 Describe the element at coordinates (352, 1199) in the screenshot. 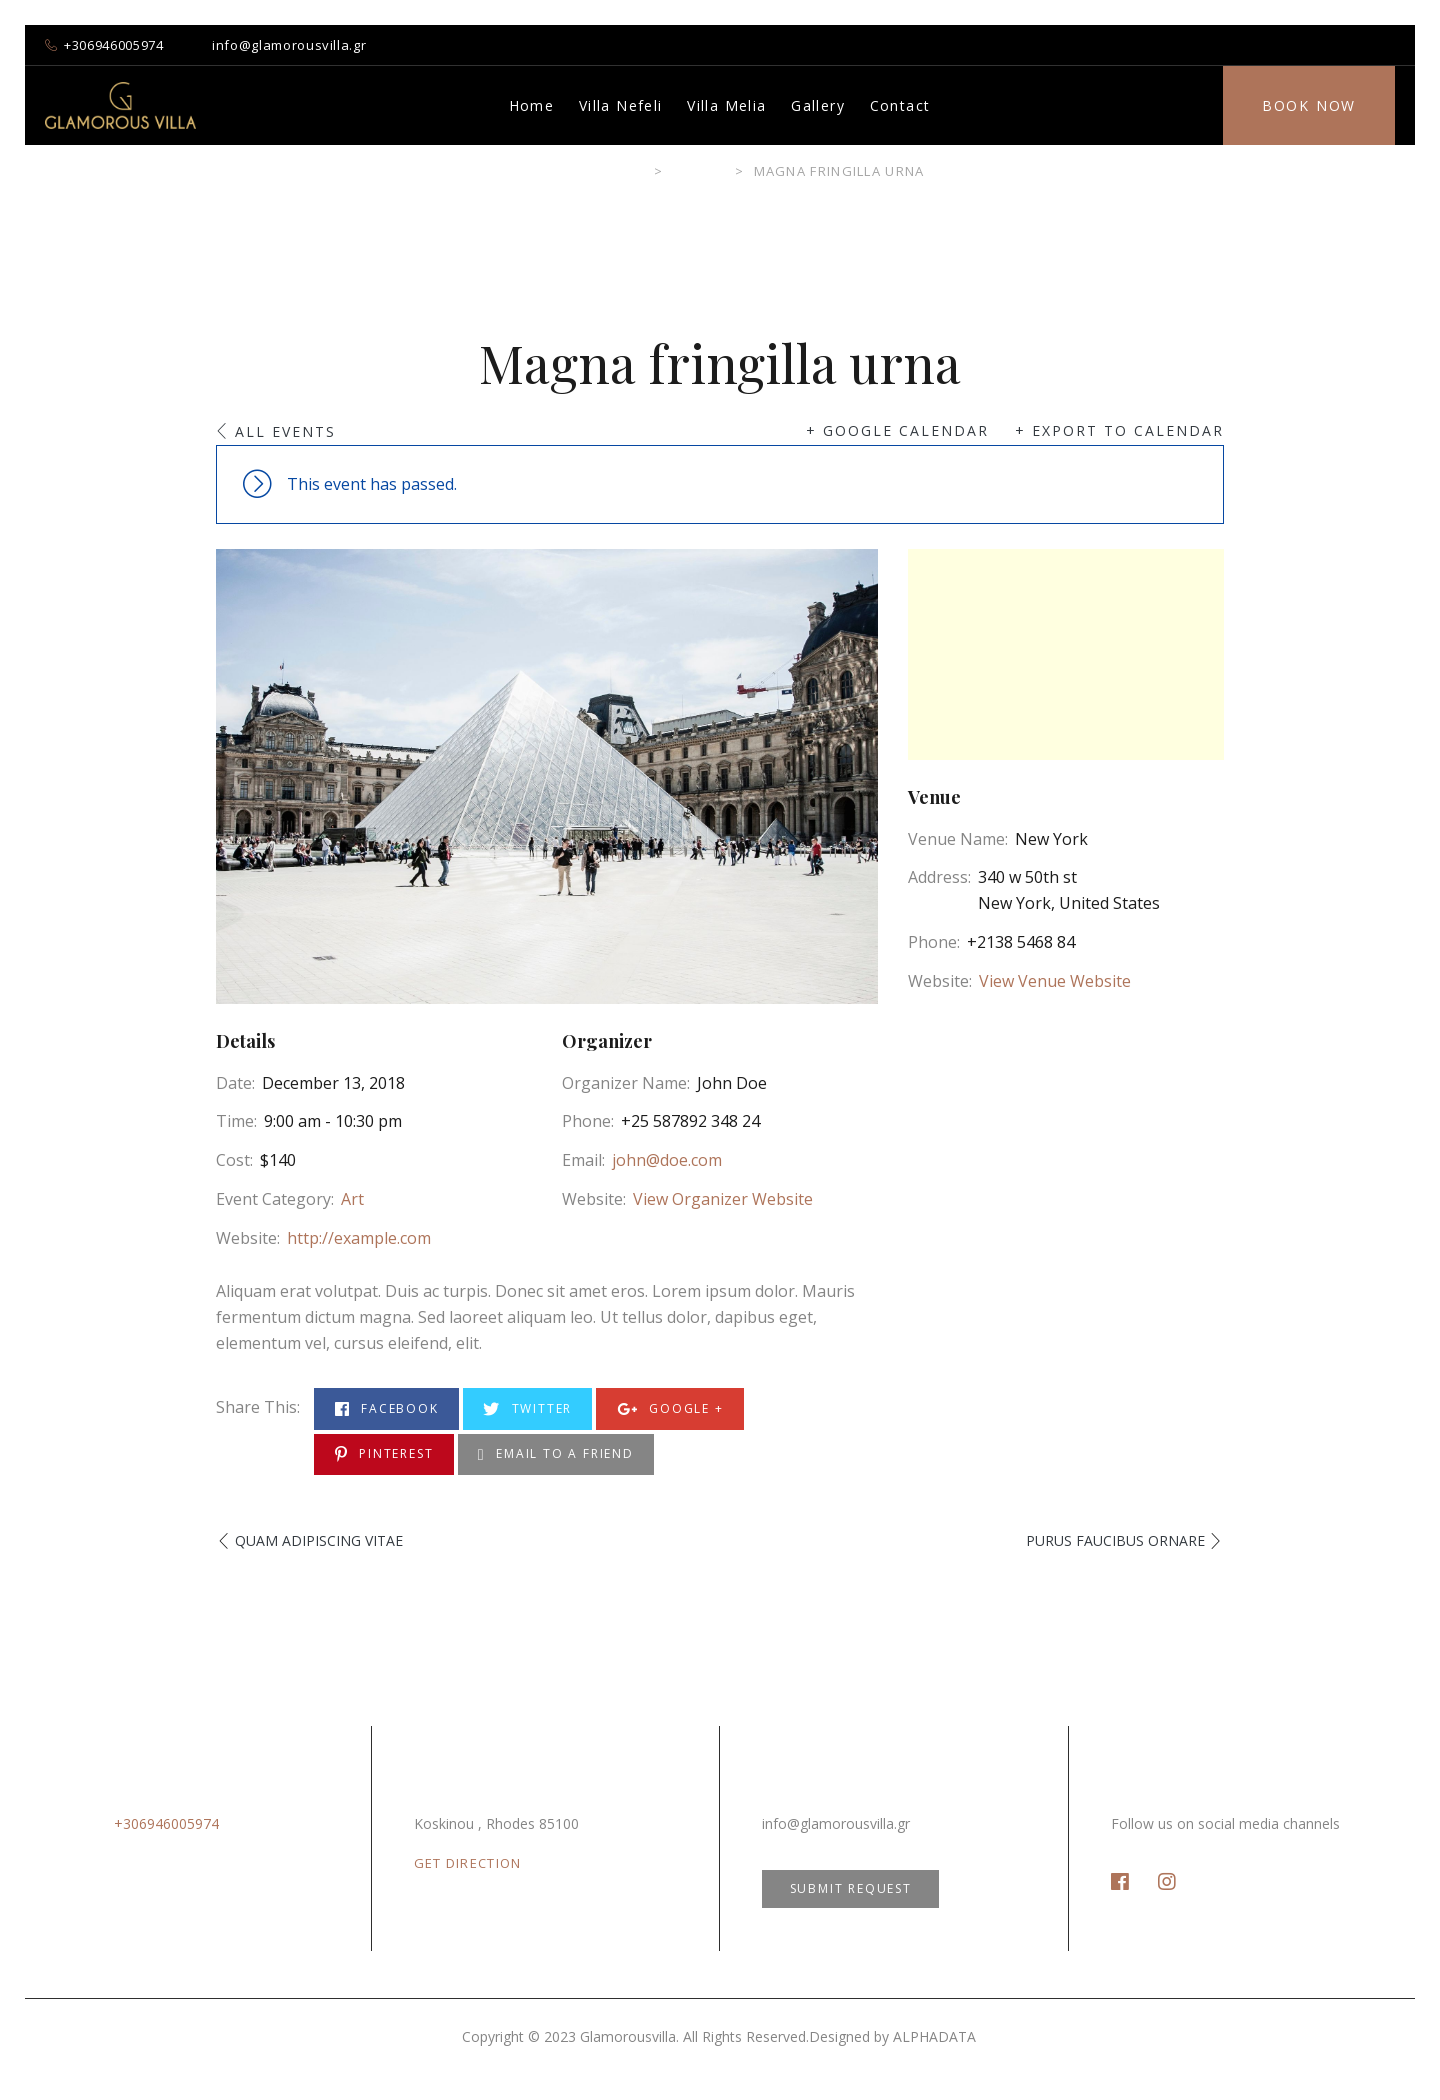

I see `Art` at that location.